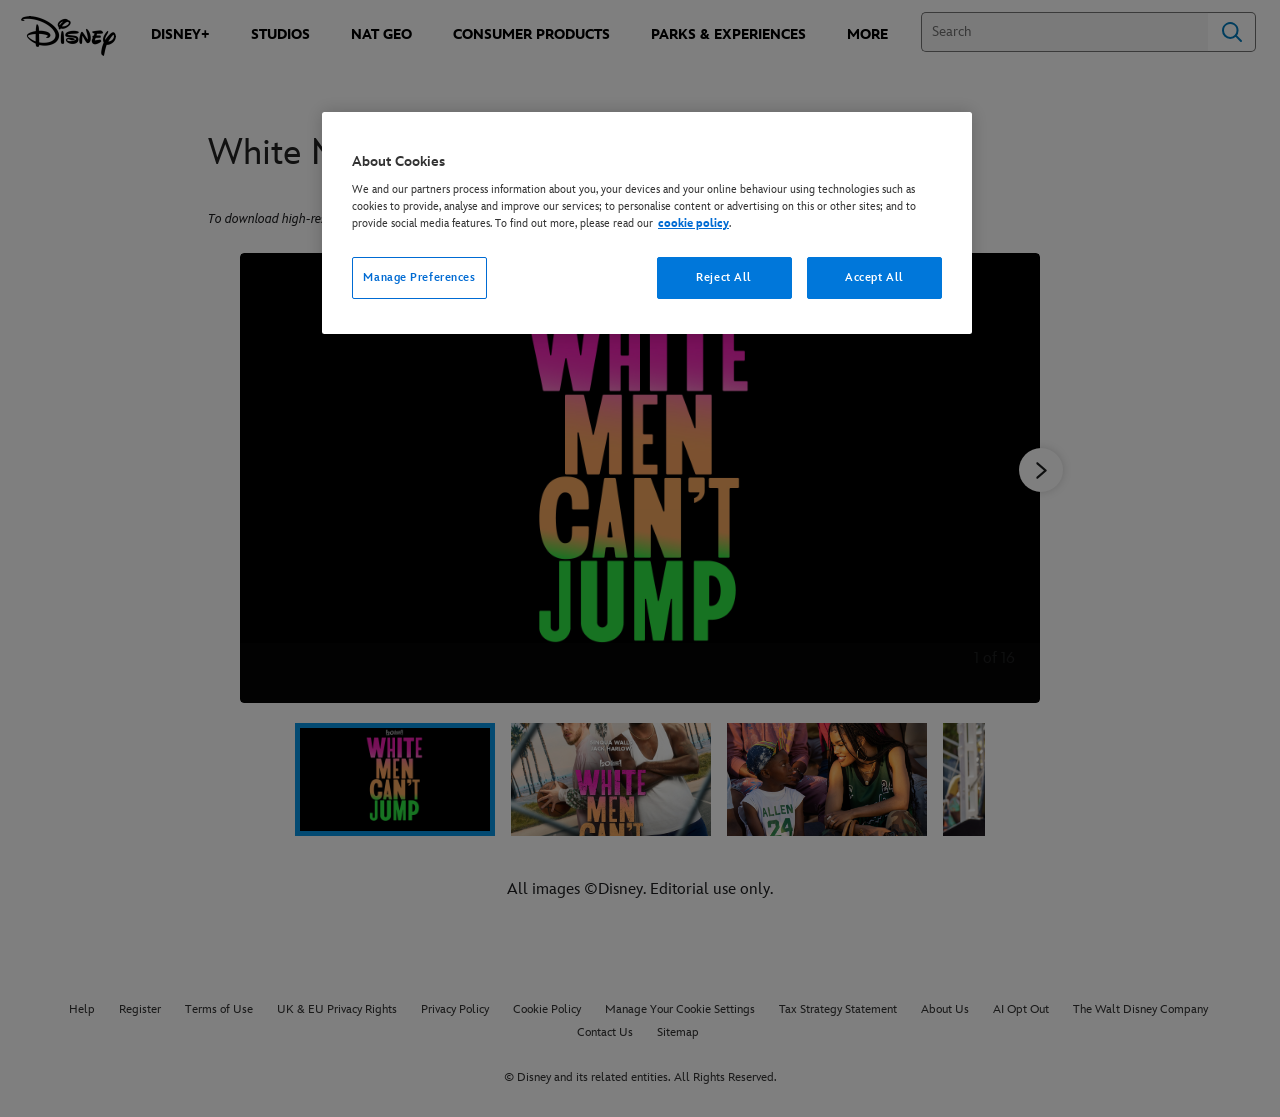  Describe the element at coordinates (693, 223) in the screenshot. I see `cookie policy` at that location.